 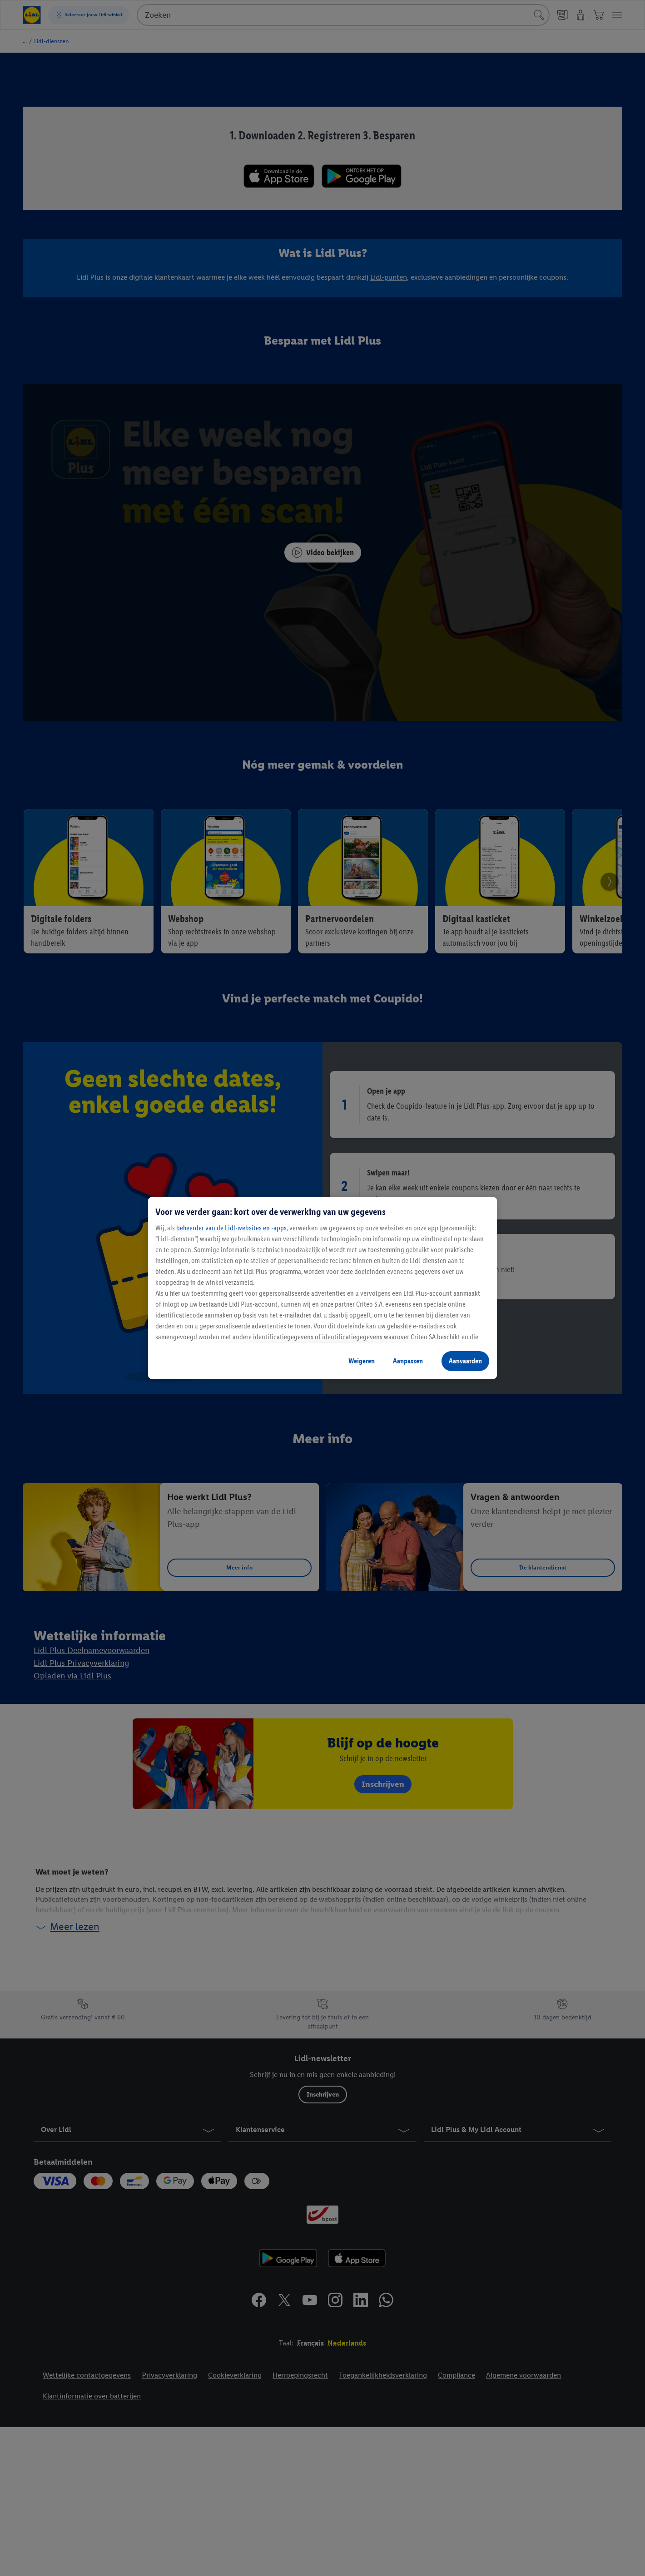 What do you see at coordinates (231, 1228) in the screenshot?
I see `beheerder van de Lidl-websites en -apps` at bounding box center [231, 1228].